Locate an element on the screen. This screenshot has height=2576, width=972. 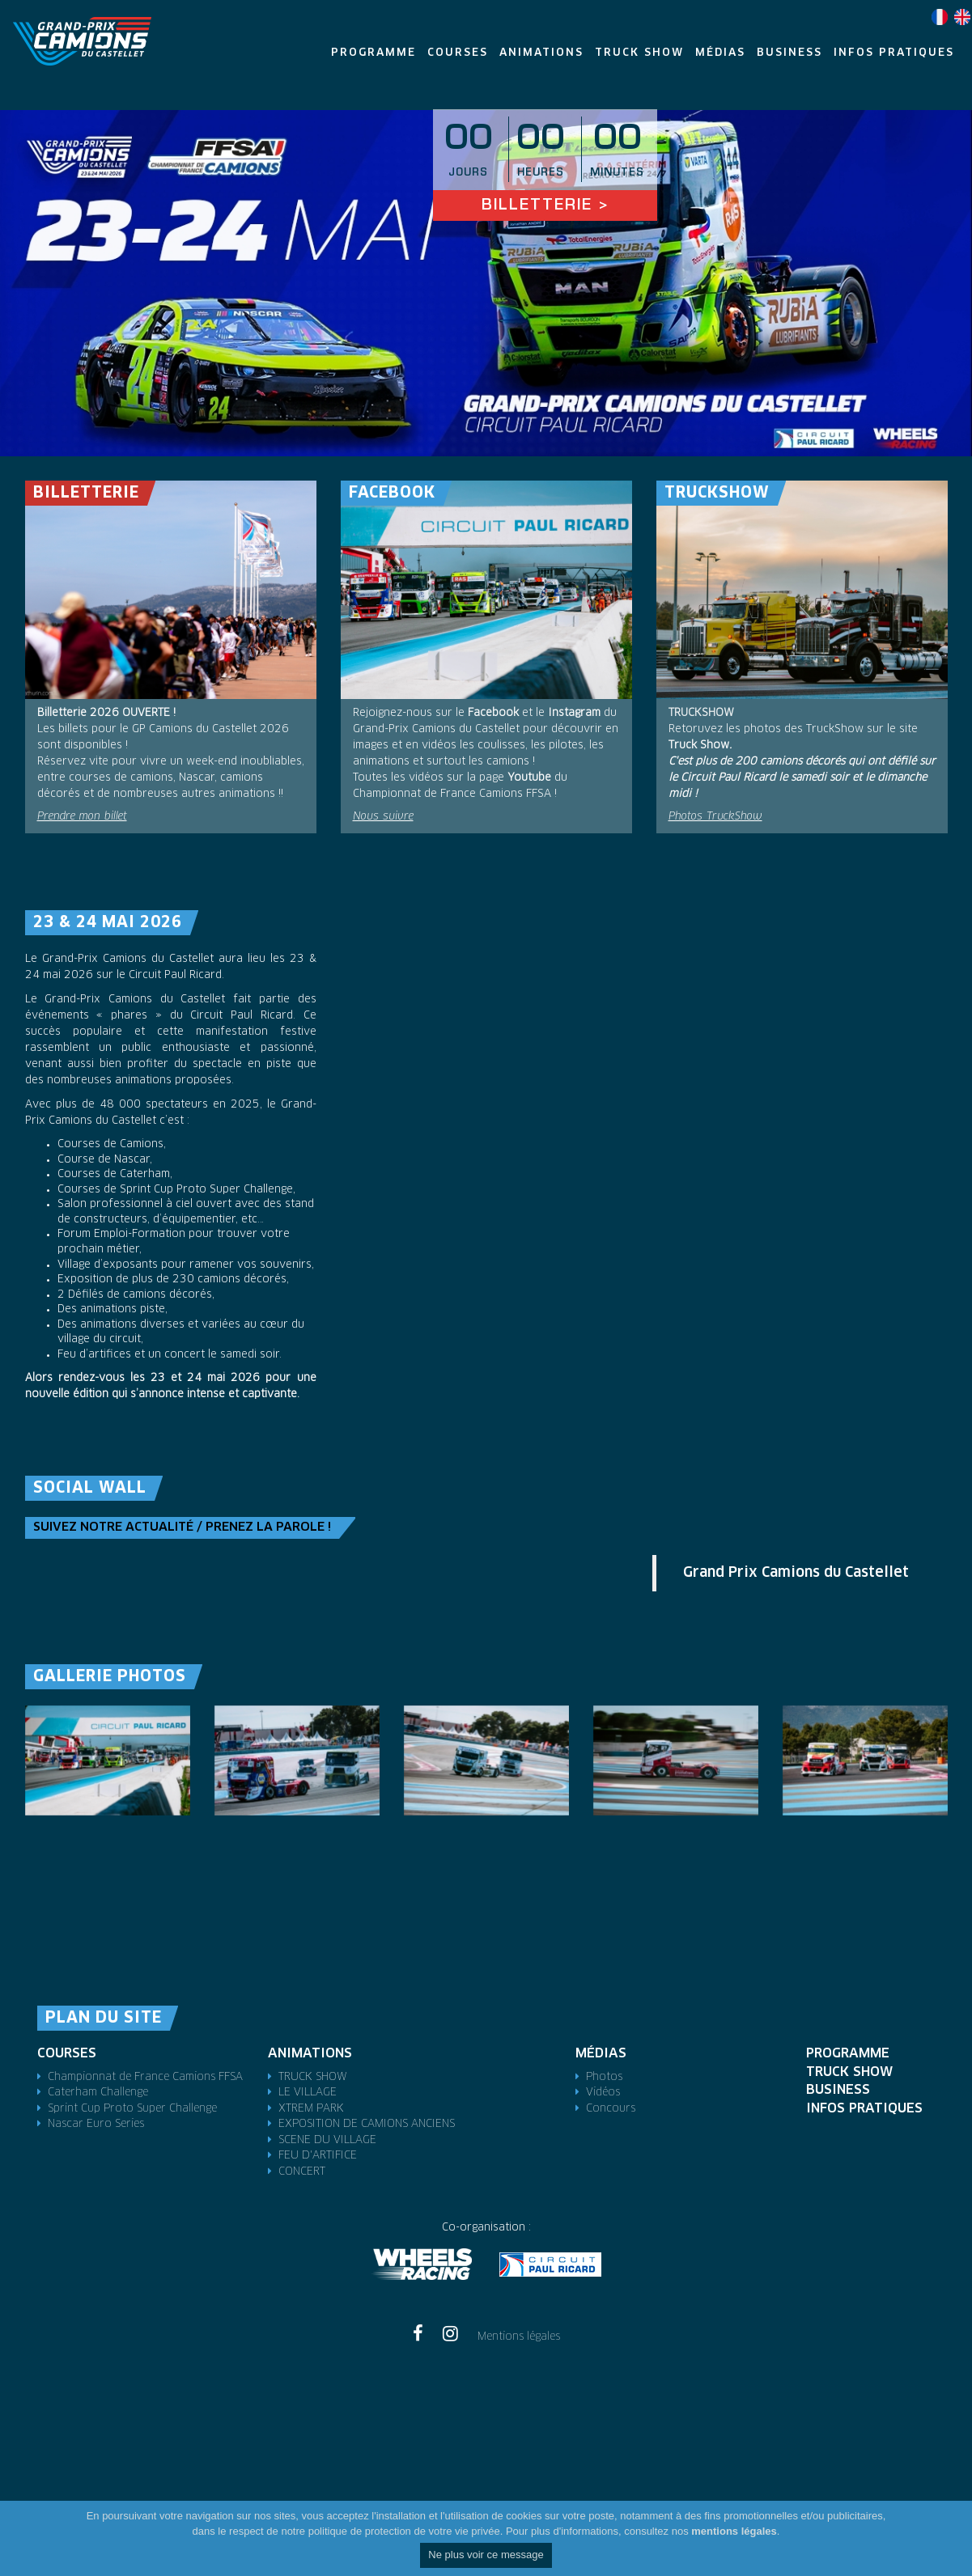
Programme is located at coordinates (847, 2053).